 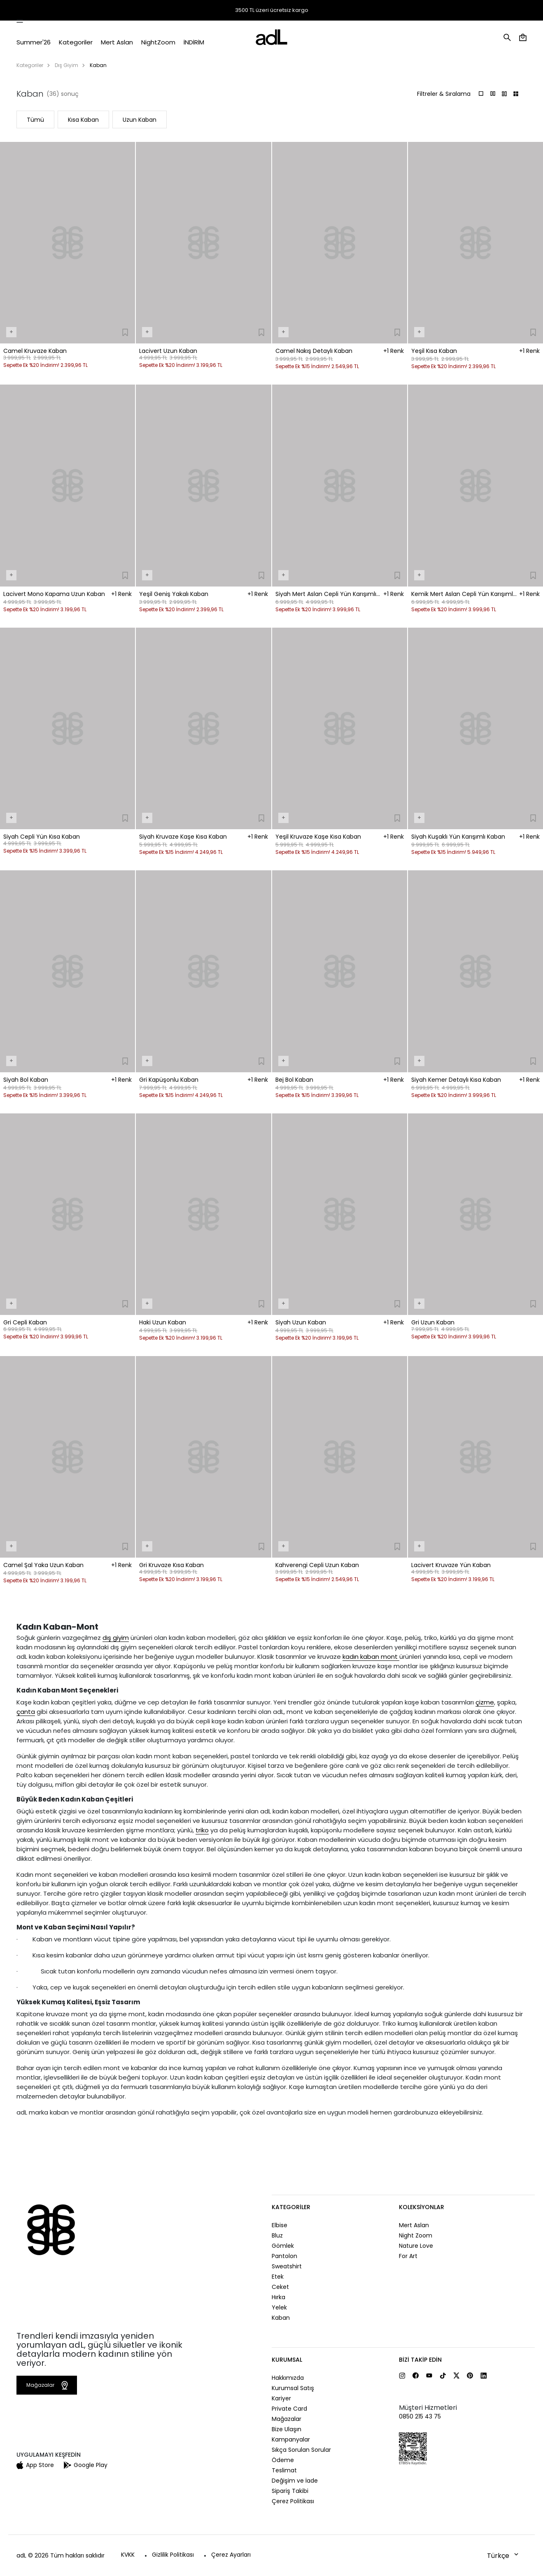 I want to click on Tümü, so click(x=35, y=120).